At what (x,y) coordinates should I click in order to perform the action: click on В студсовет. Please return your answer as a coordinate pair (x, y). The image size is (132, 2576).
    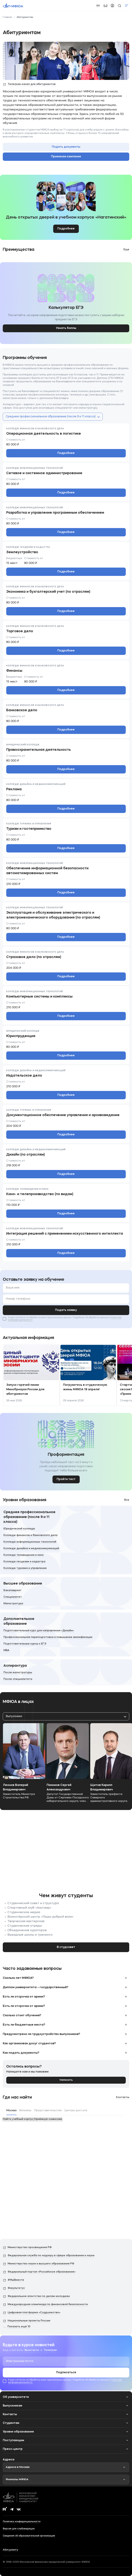
    Looking at the image, I should click on (66, 1947).